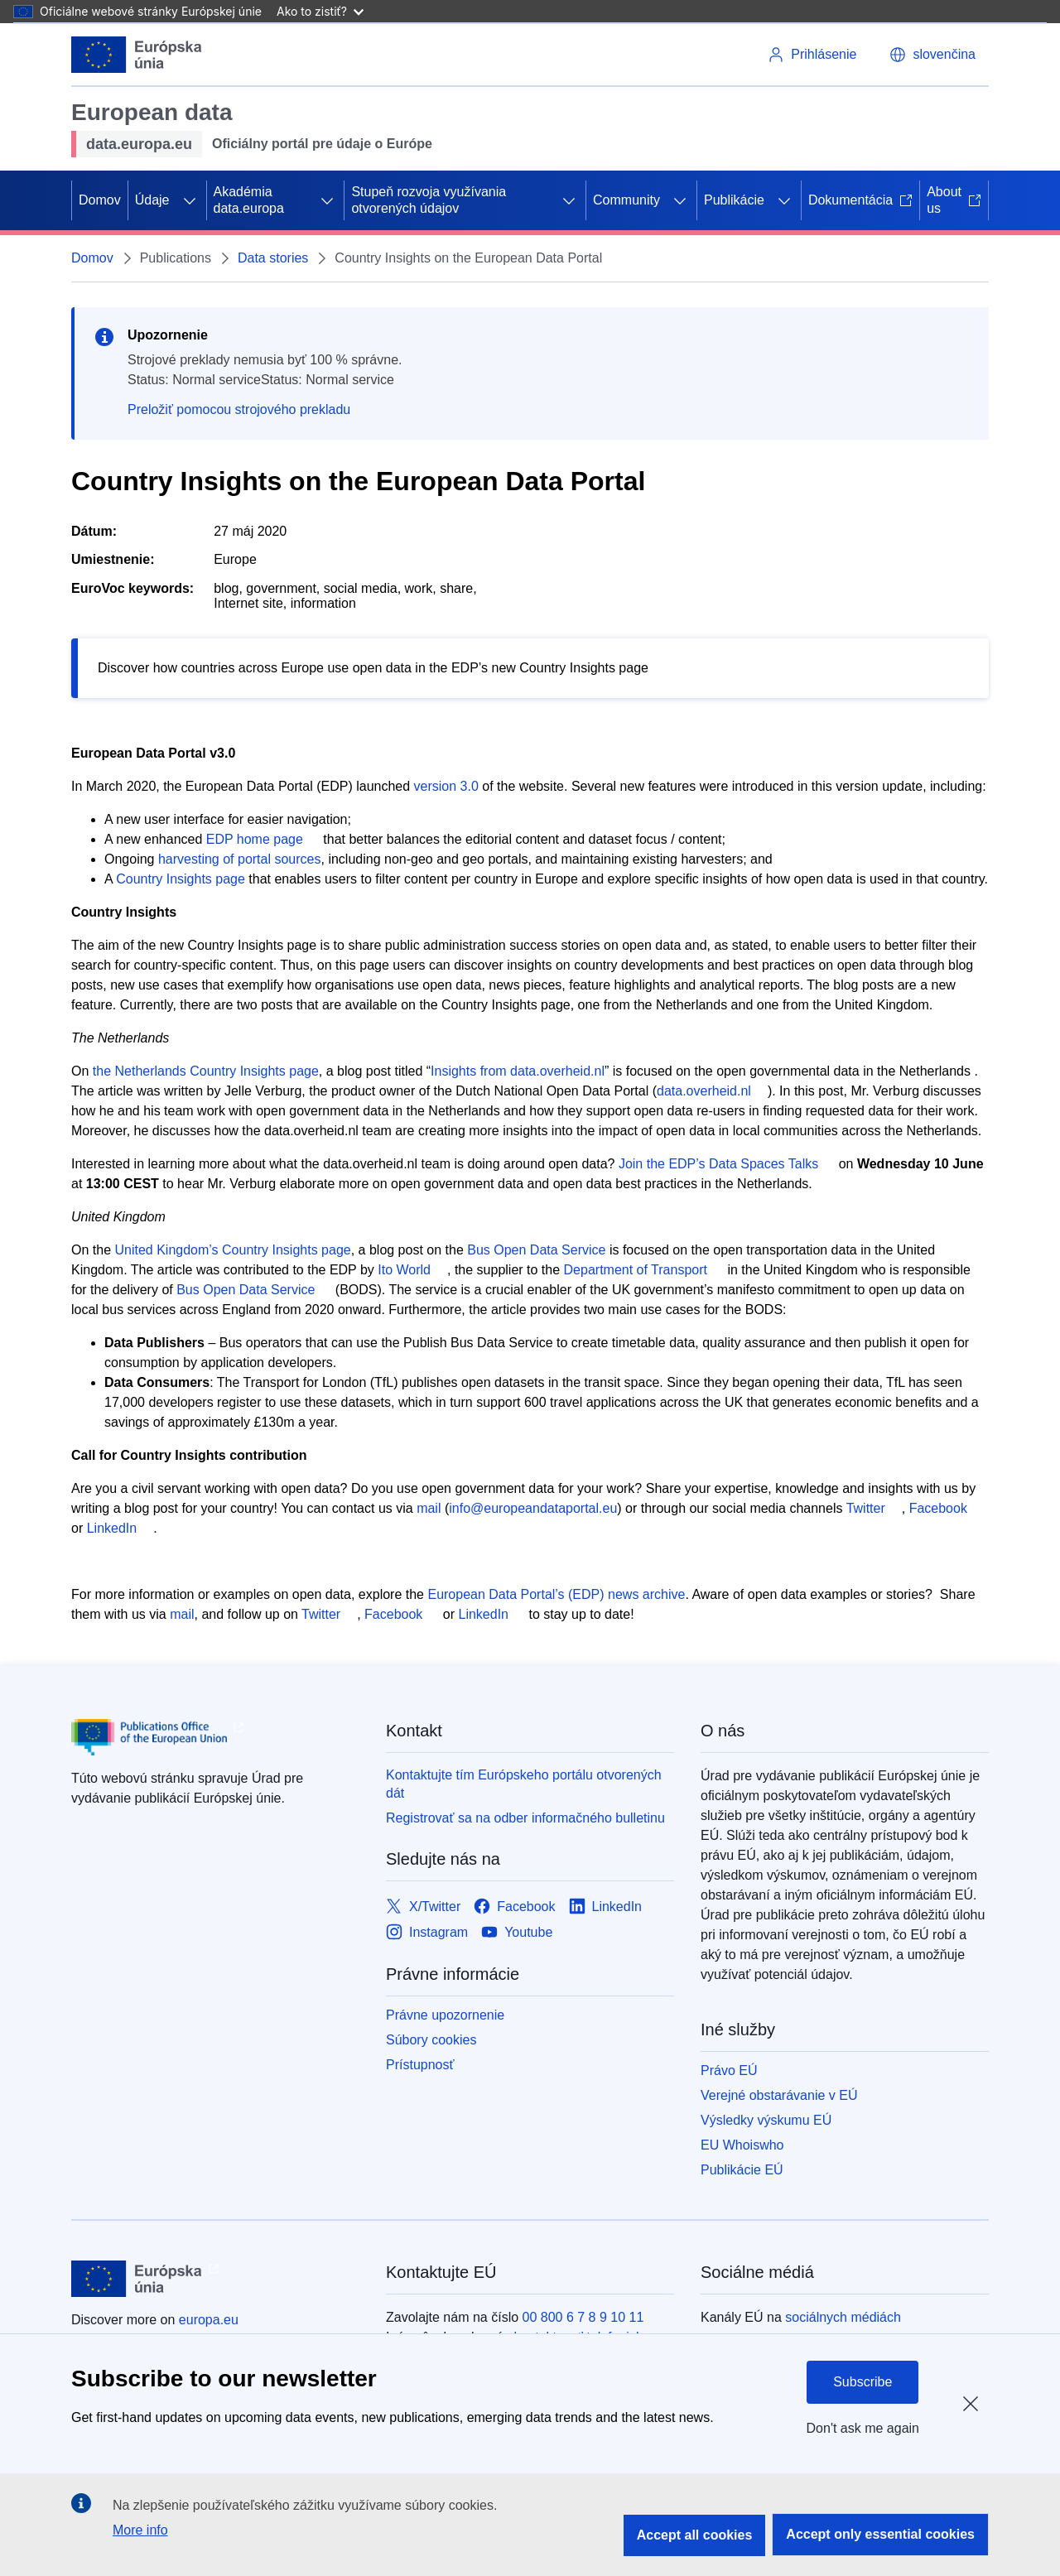  I want to click on Výsledky výskumu EÚ, so click(766, 2120).